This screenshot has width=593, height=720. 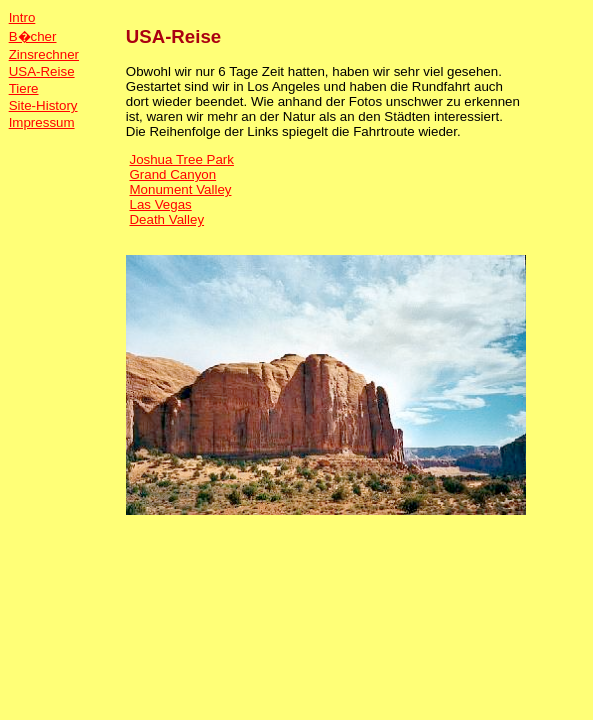 I want to click on Zinsrechner, so click(x=44, y=54).